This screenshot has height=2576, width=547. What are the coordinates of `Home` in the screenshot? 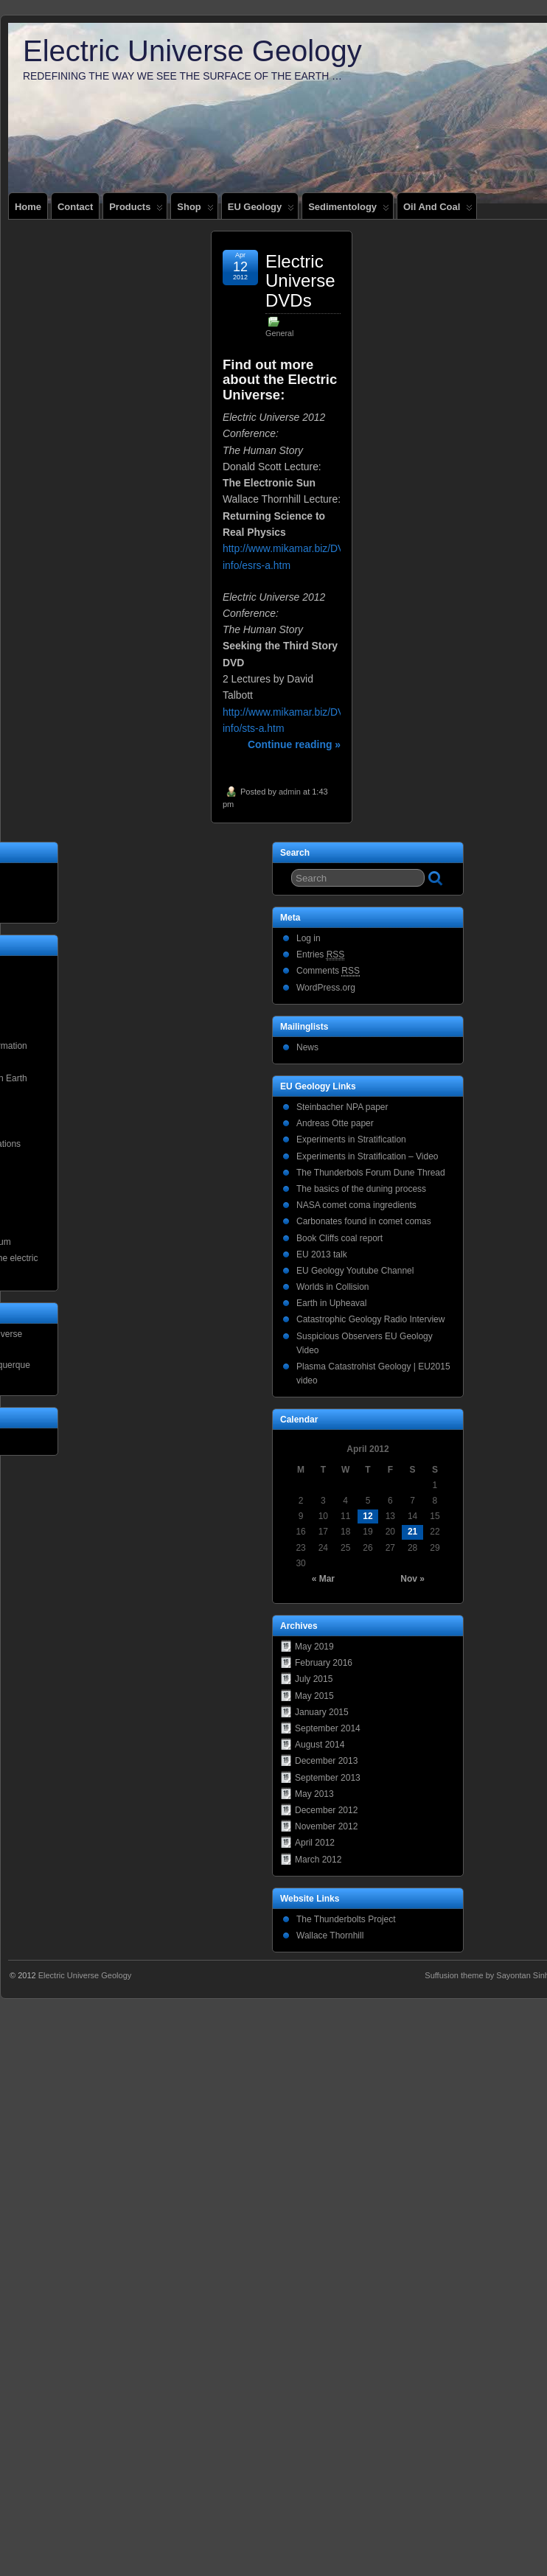 It's located at (28, 206).